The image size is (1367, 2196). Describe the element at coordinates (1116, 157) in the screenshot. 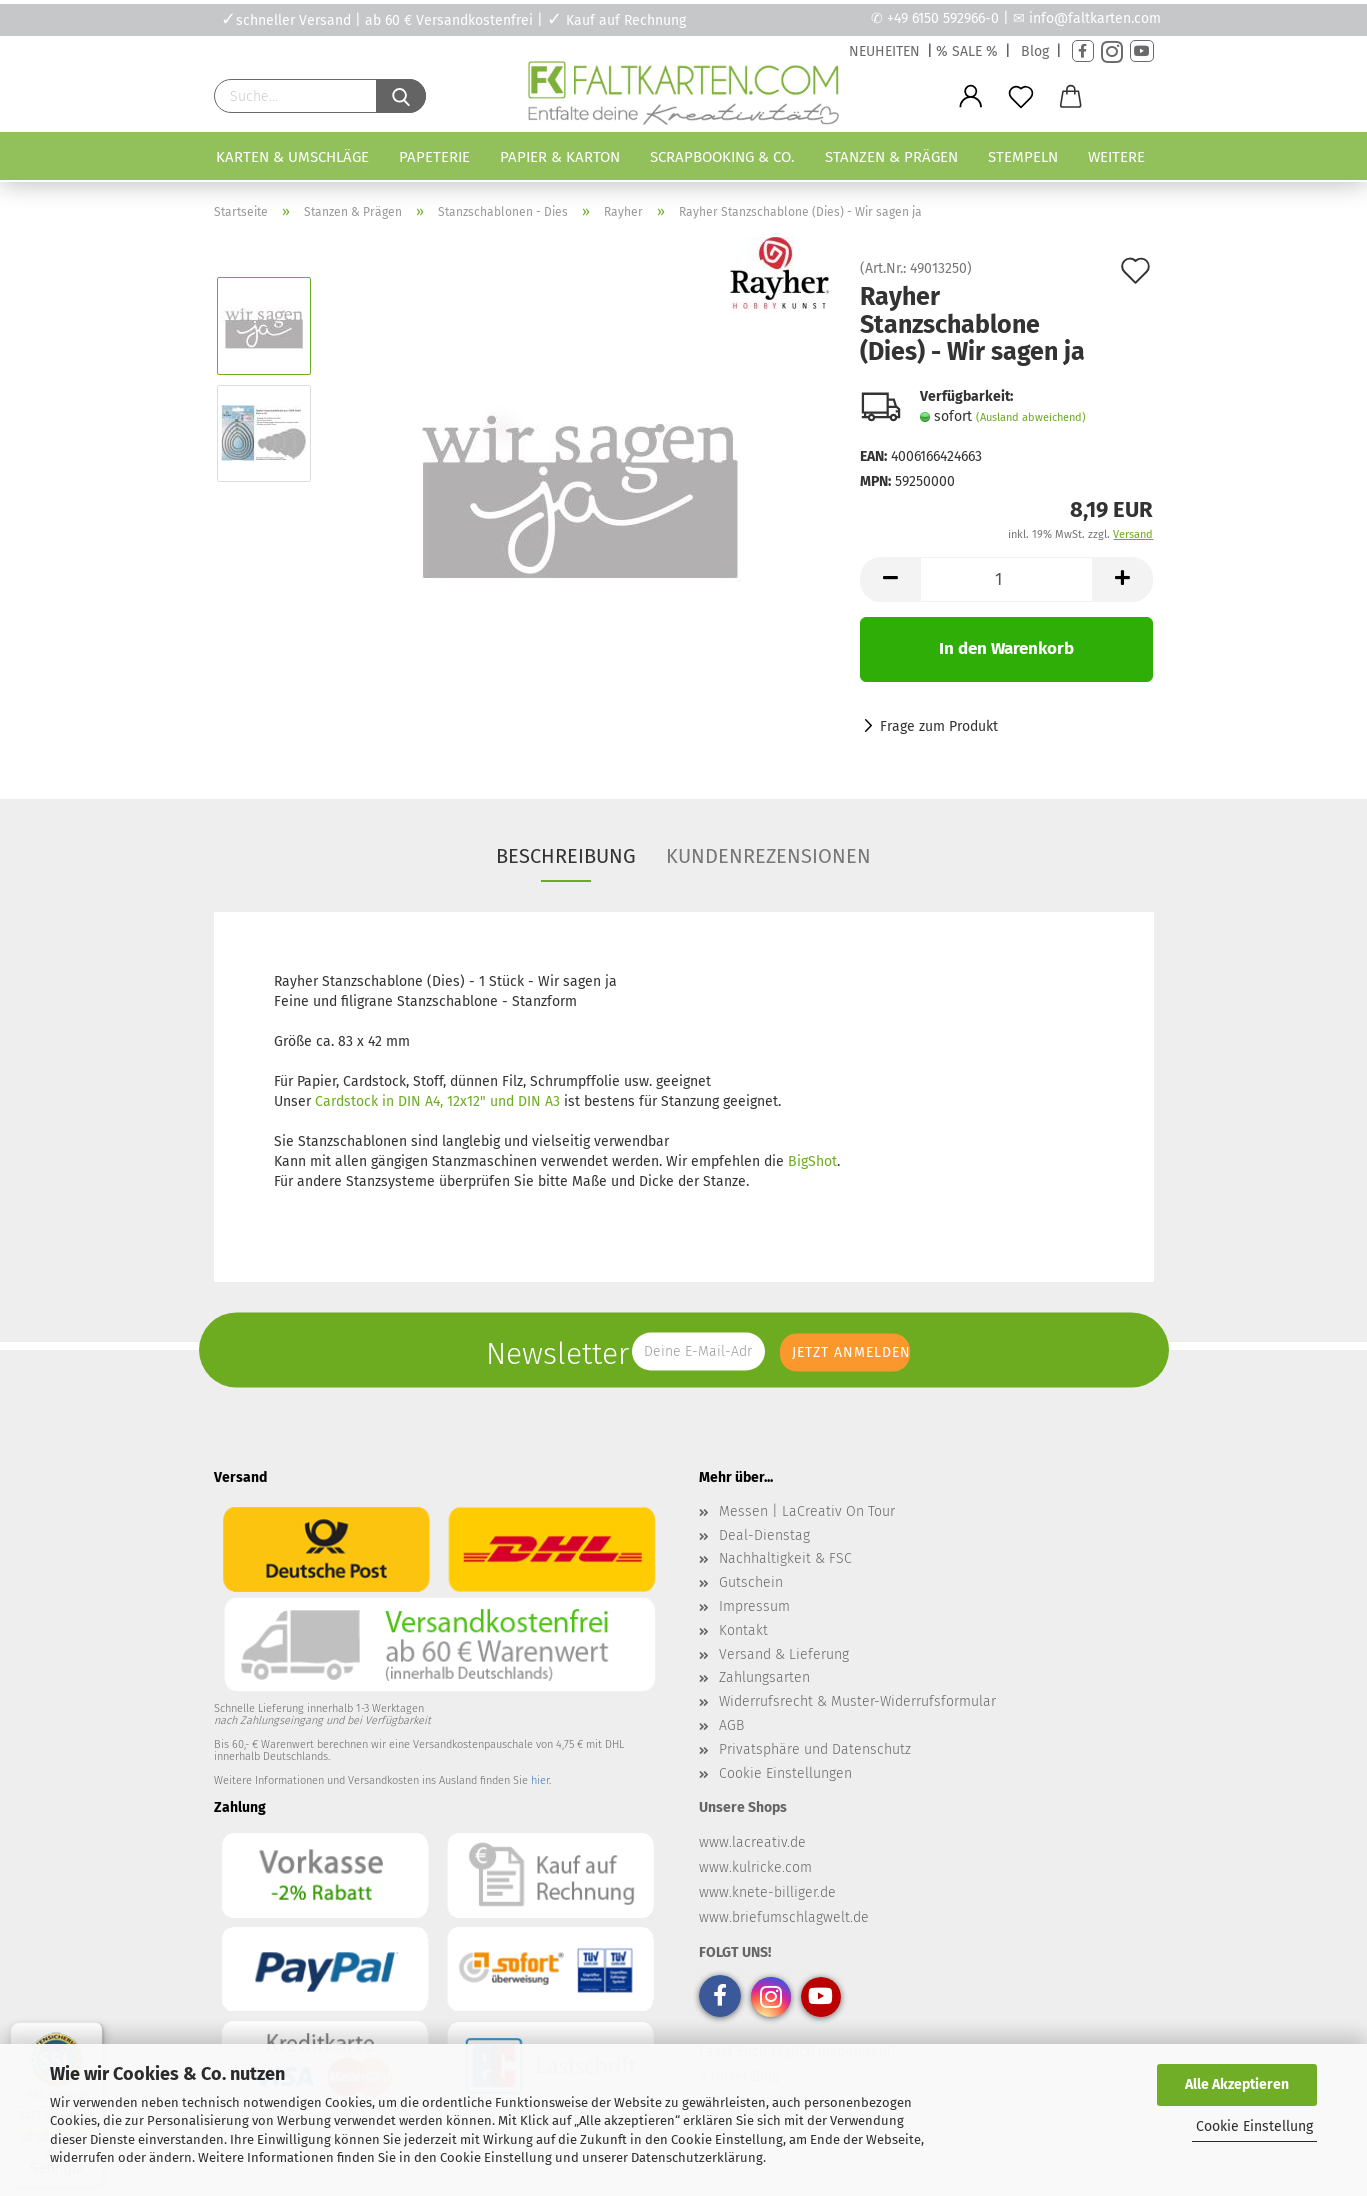

I see `Weitere` at that location.